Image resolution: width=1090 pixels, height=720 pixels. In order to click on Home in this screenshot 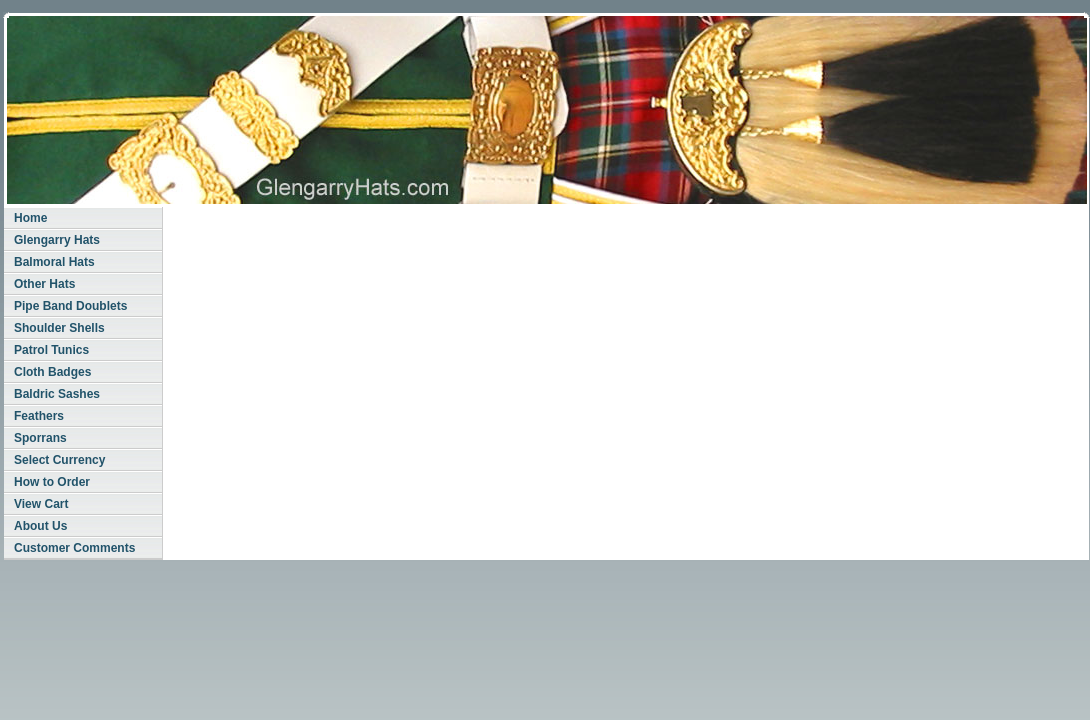, I will do `click(30, 218)`.